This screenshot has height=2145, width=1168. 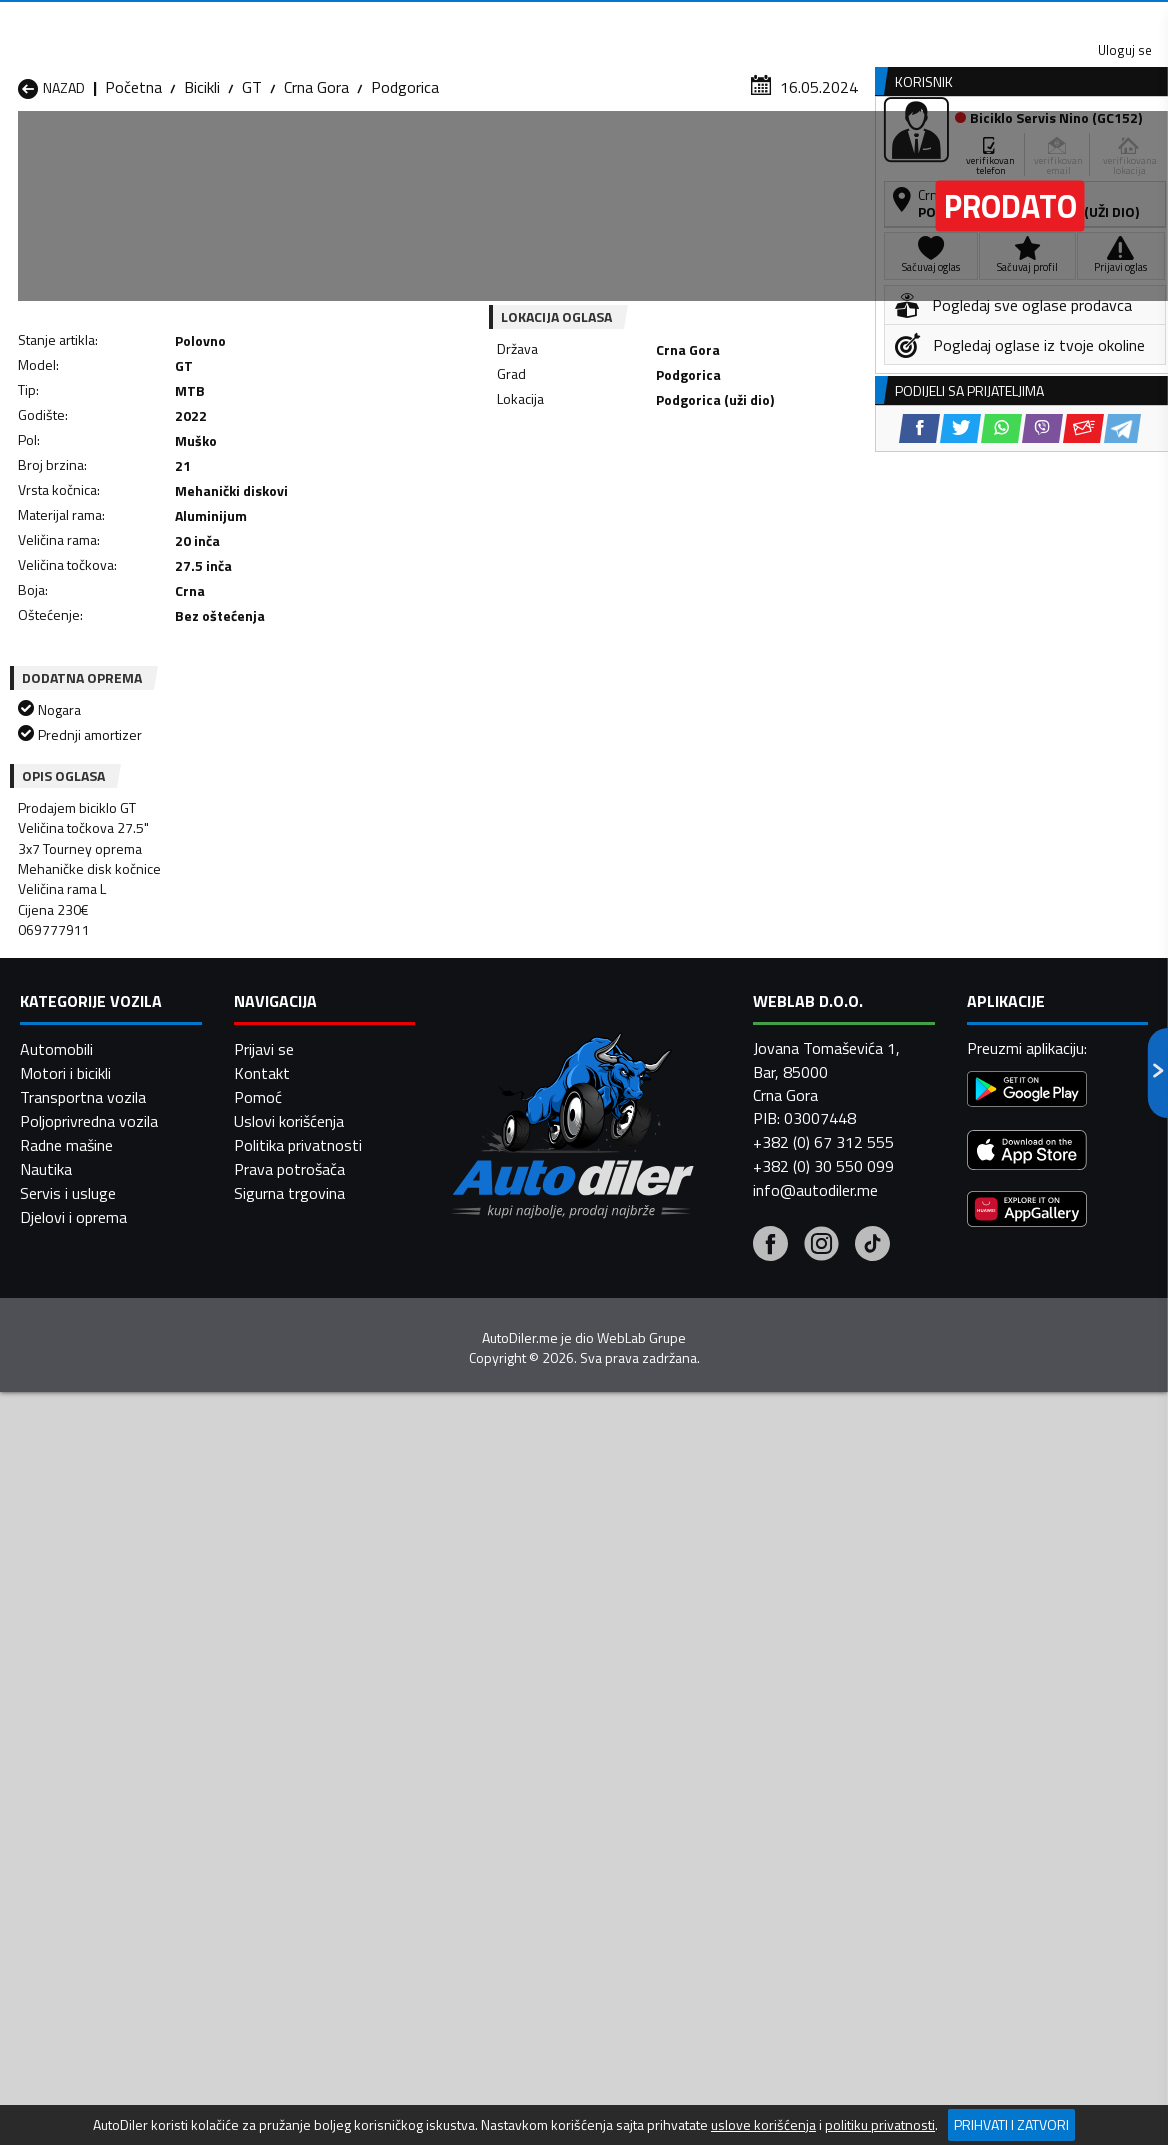 What do you see at coordinates (316, 195) in the screenshot?
I see `Crna Gora` at bounding box center [316, 195].